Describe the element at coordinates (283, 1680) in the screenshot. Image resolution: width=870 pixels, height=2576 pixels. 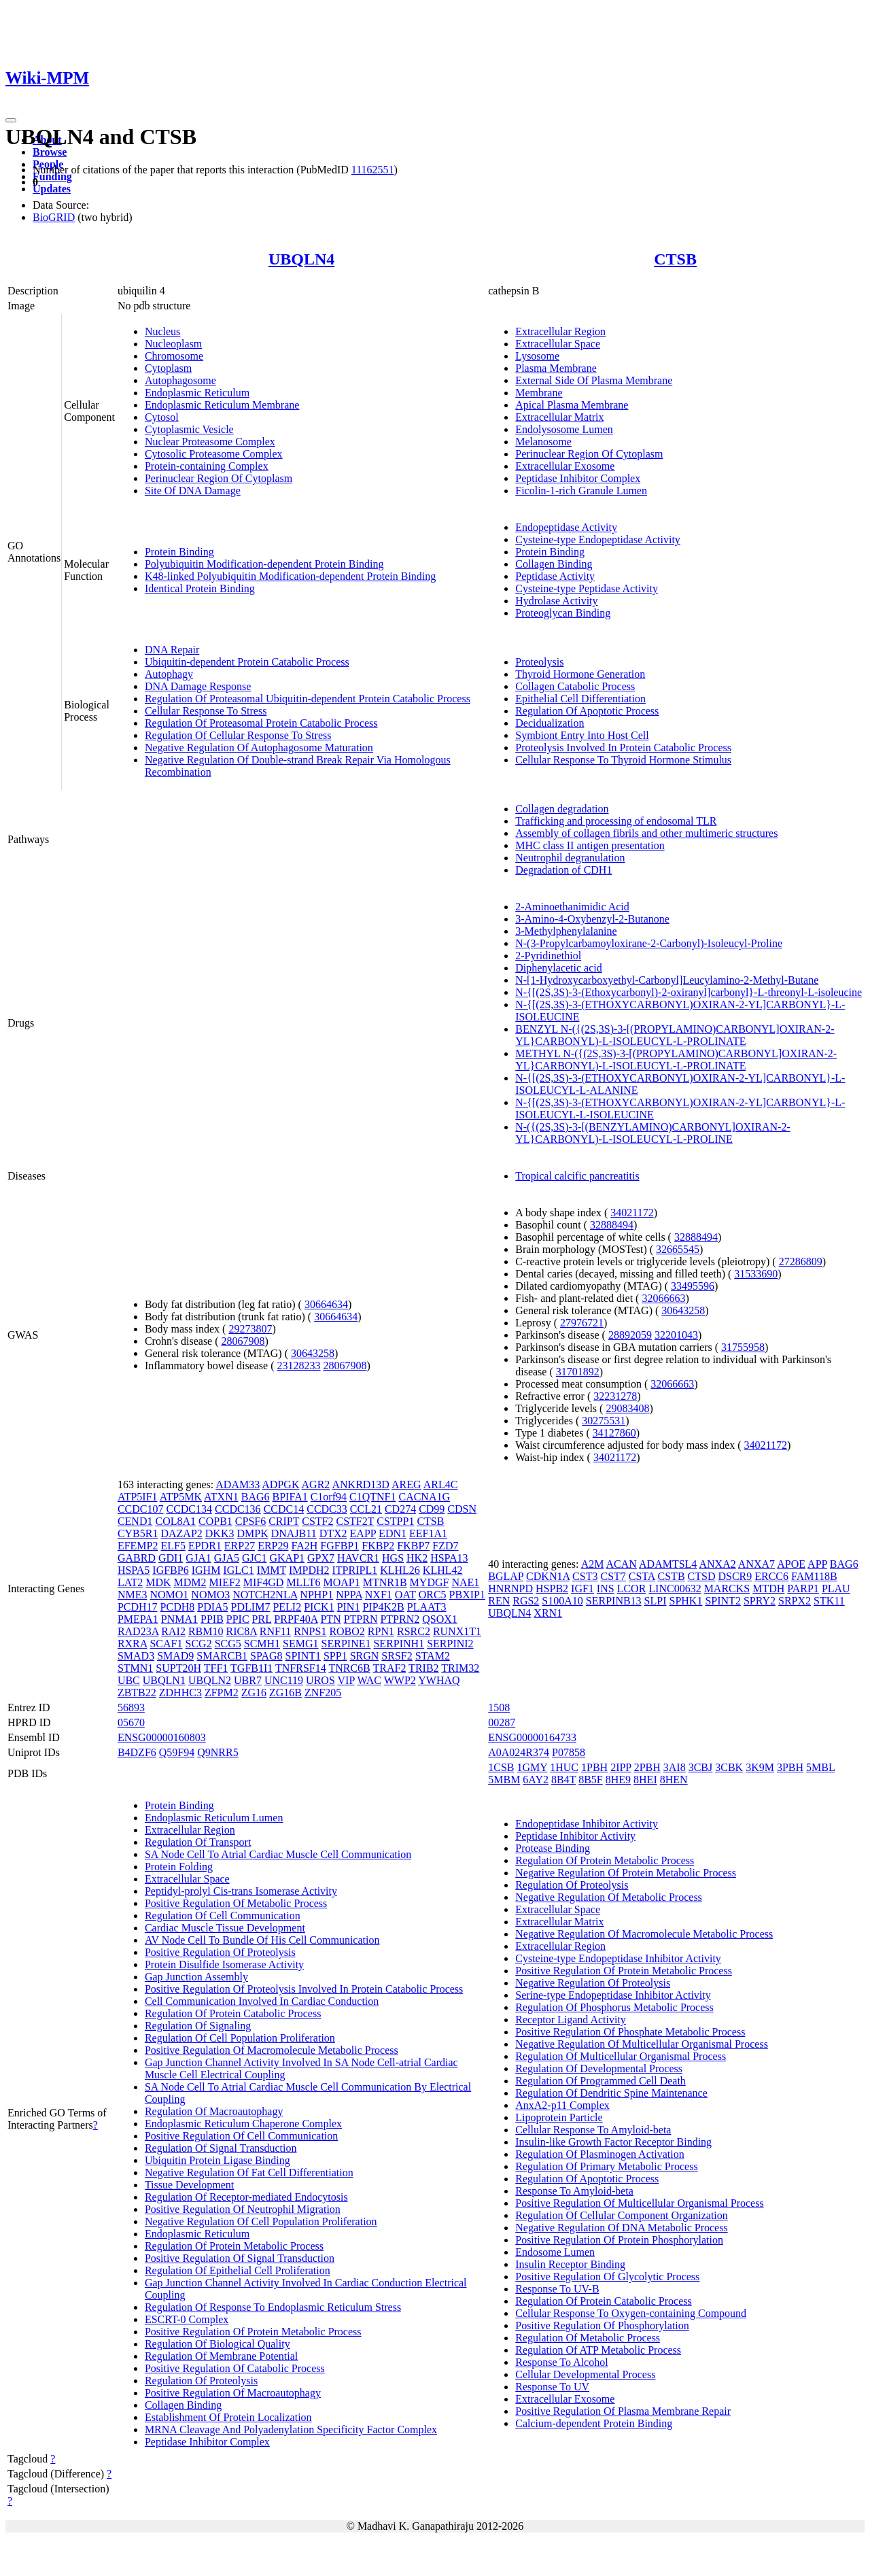
I see `UNC119` at that location.